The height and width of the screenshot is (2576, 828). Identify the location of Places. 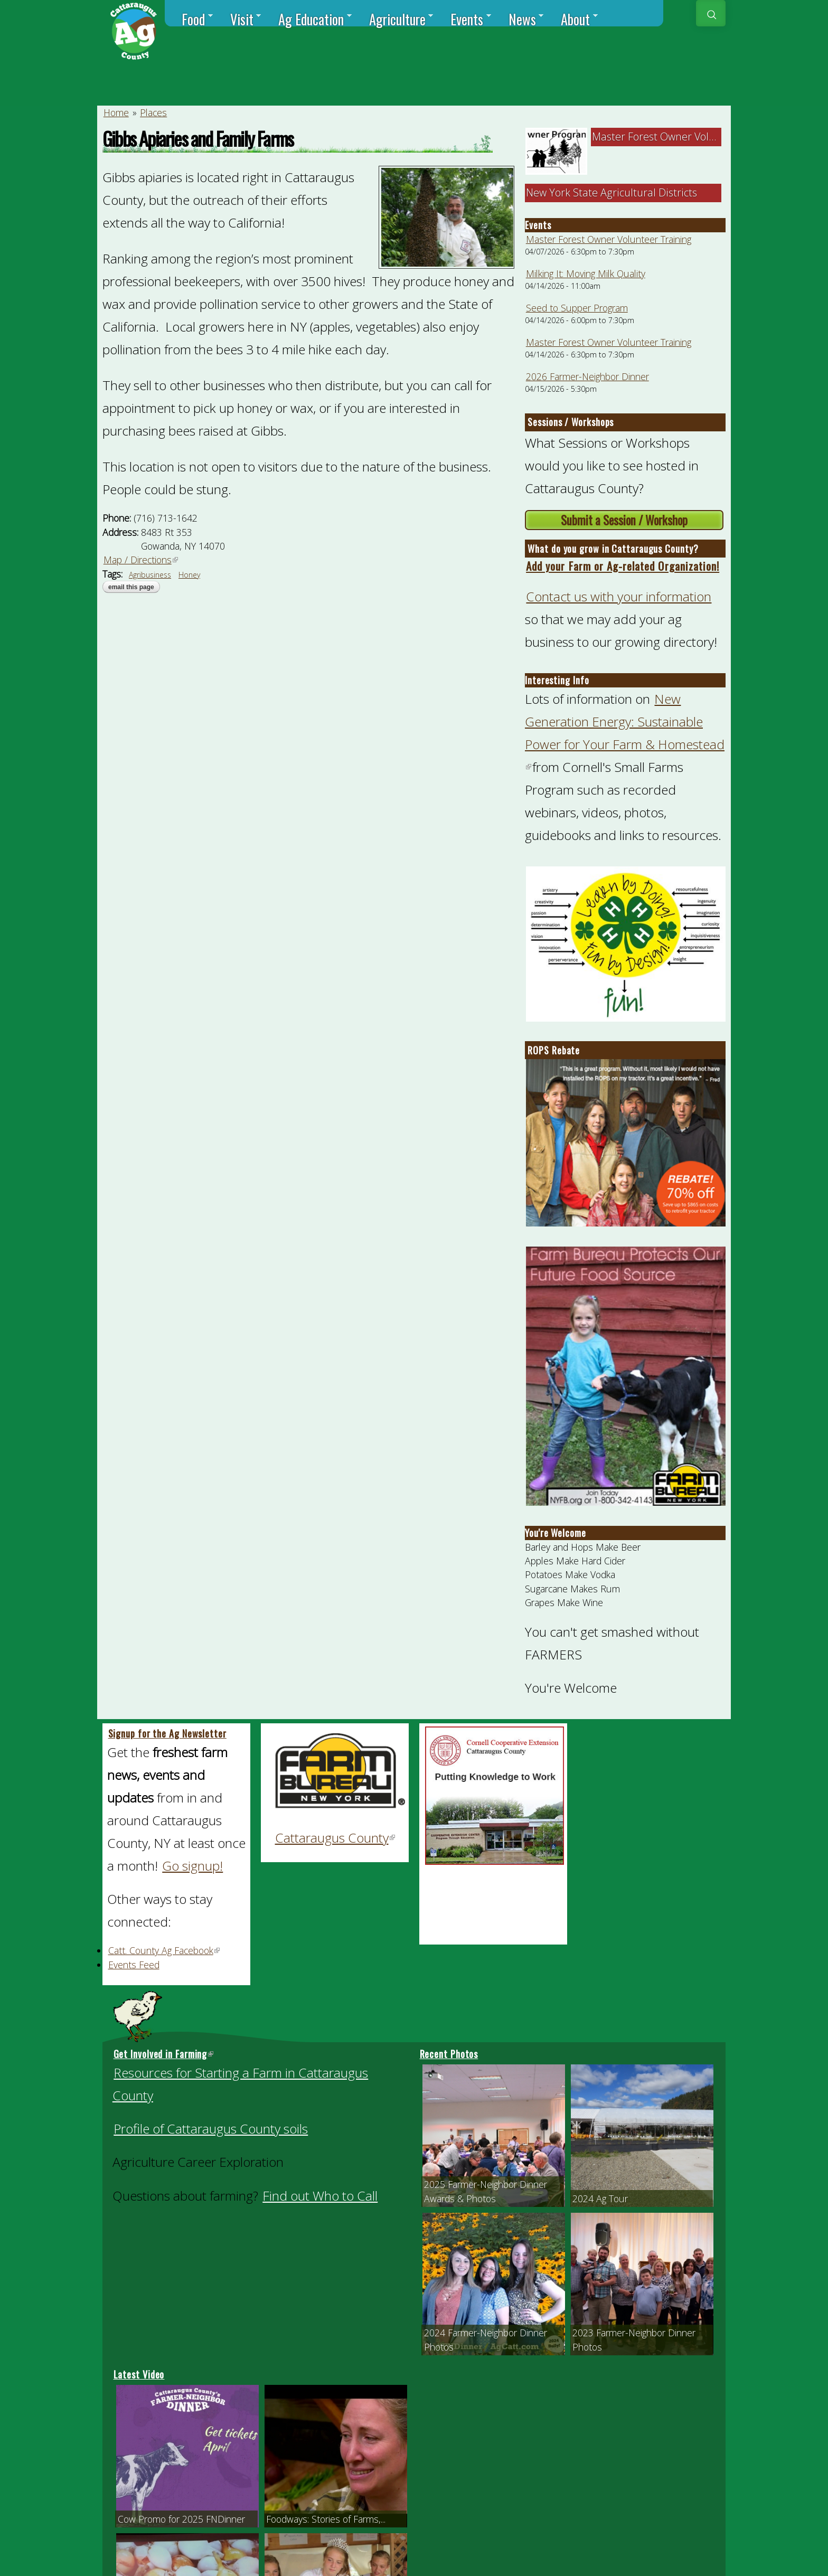
(153, 112).